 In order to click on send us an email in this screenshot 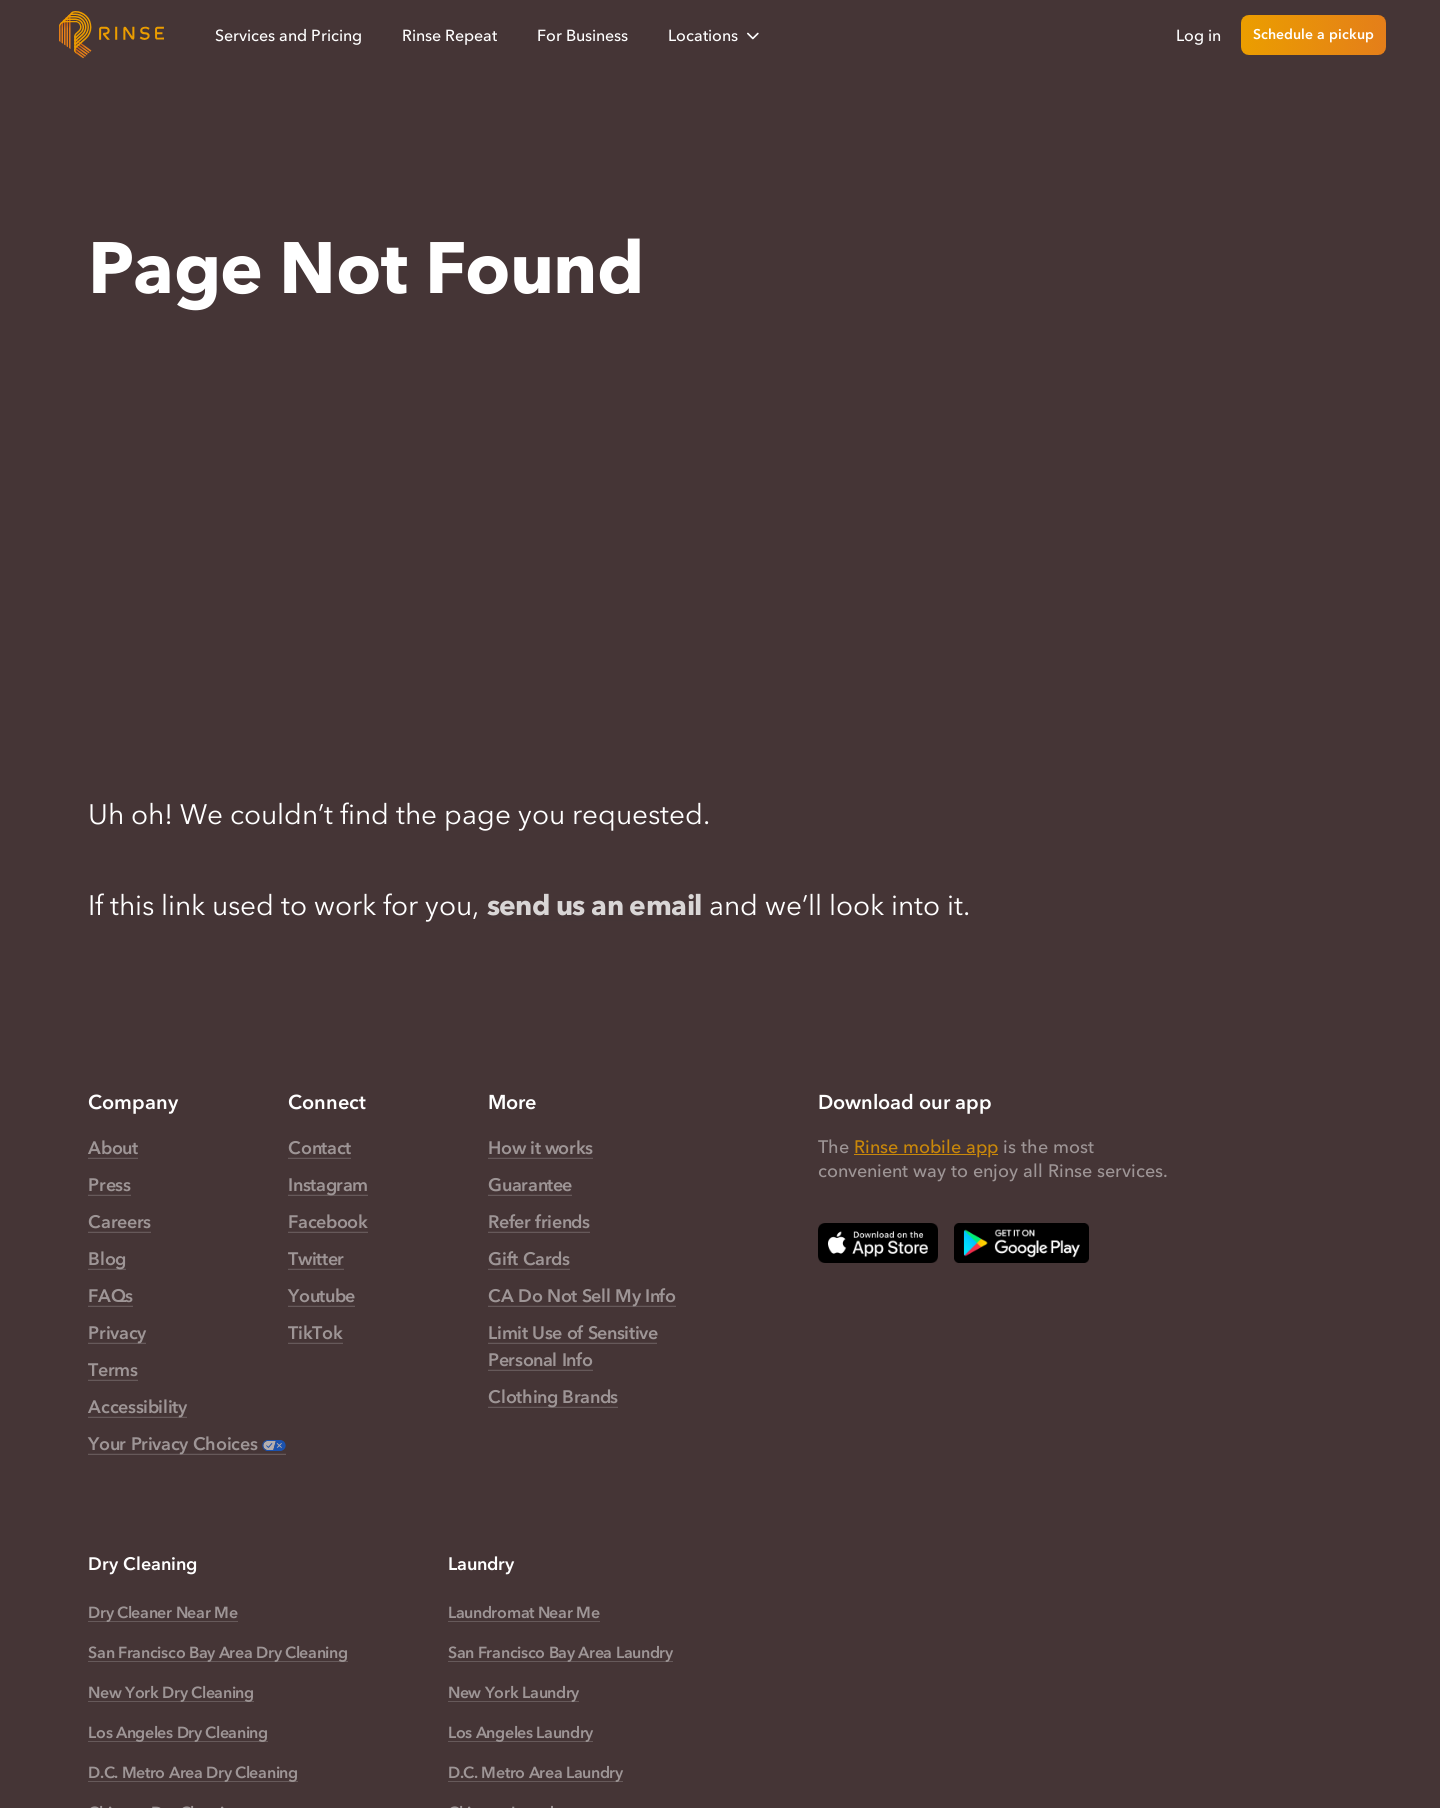, I will do `click(594, 905)`.